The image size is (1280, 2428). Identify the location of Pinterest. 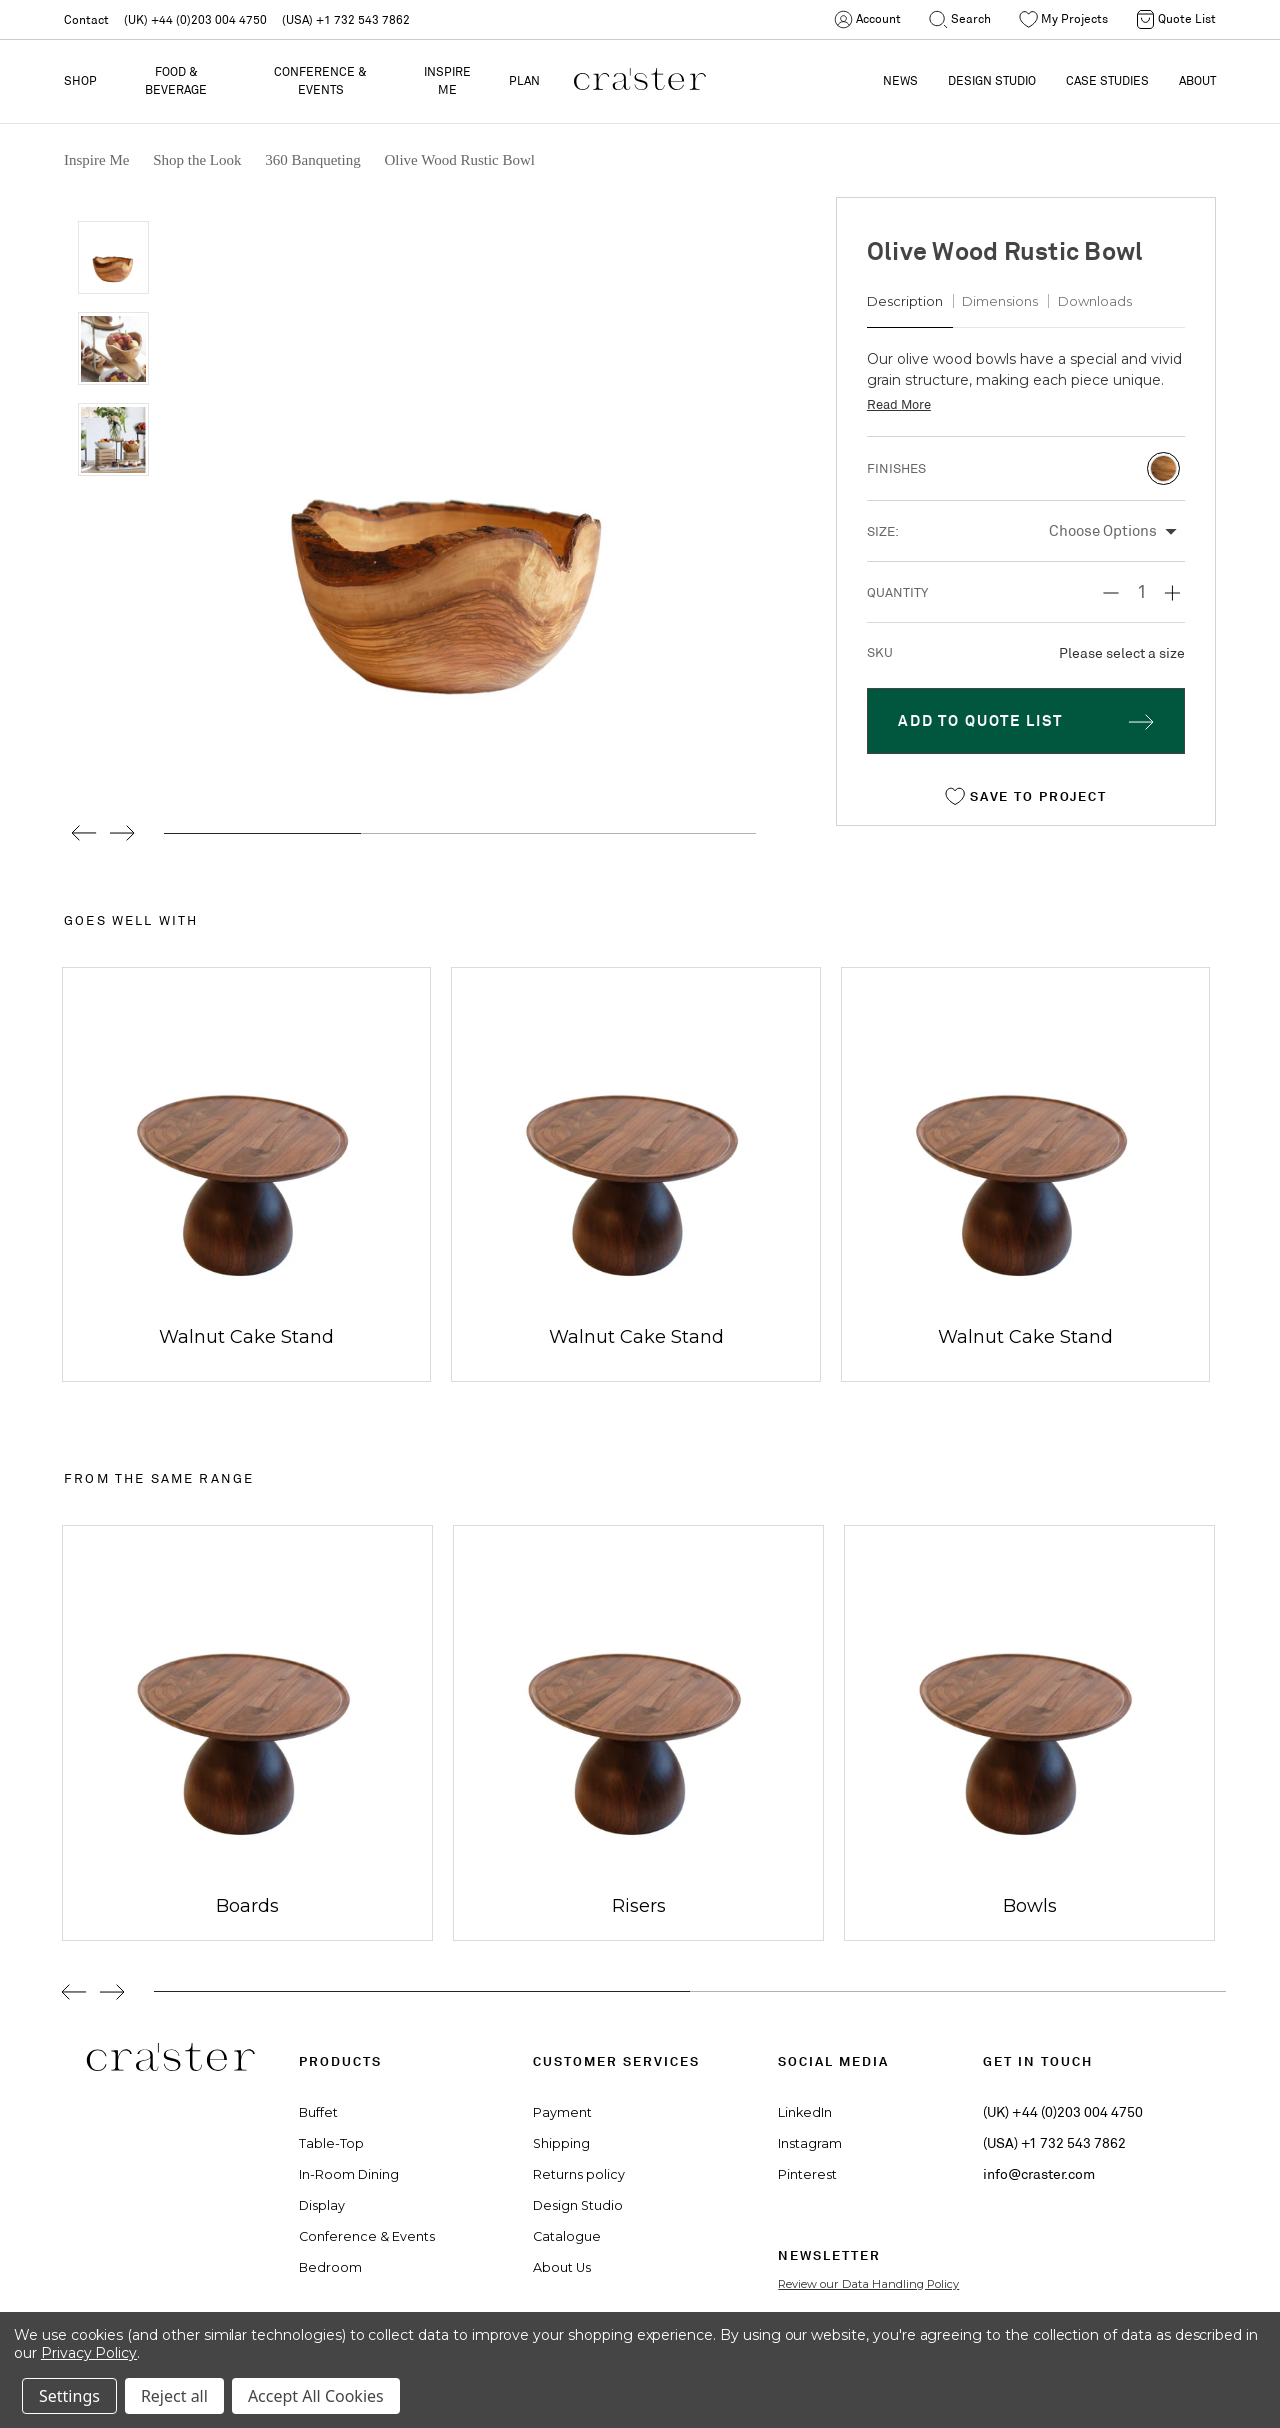
(807, 2174).